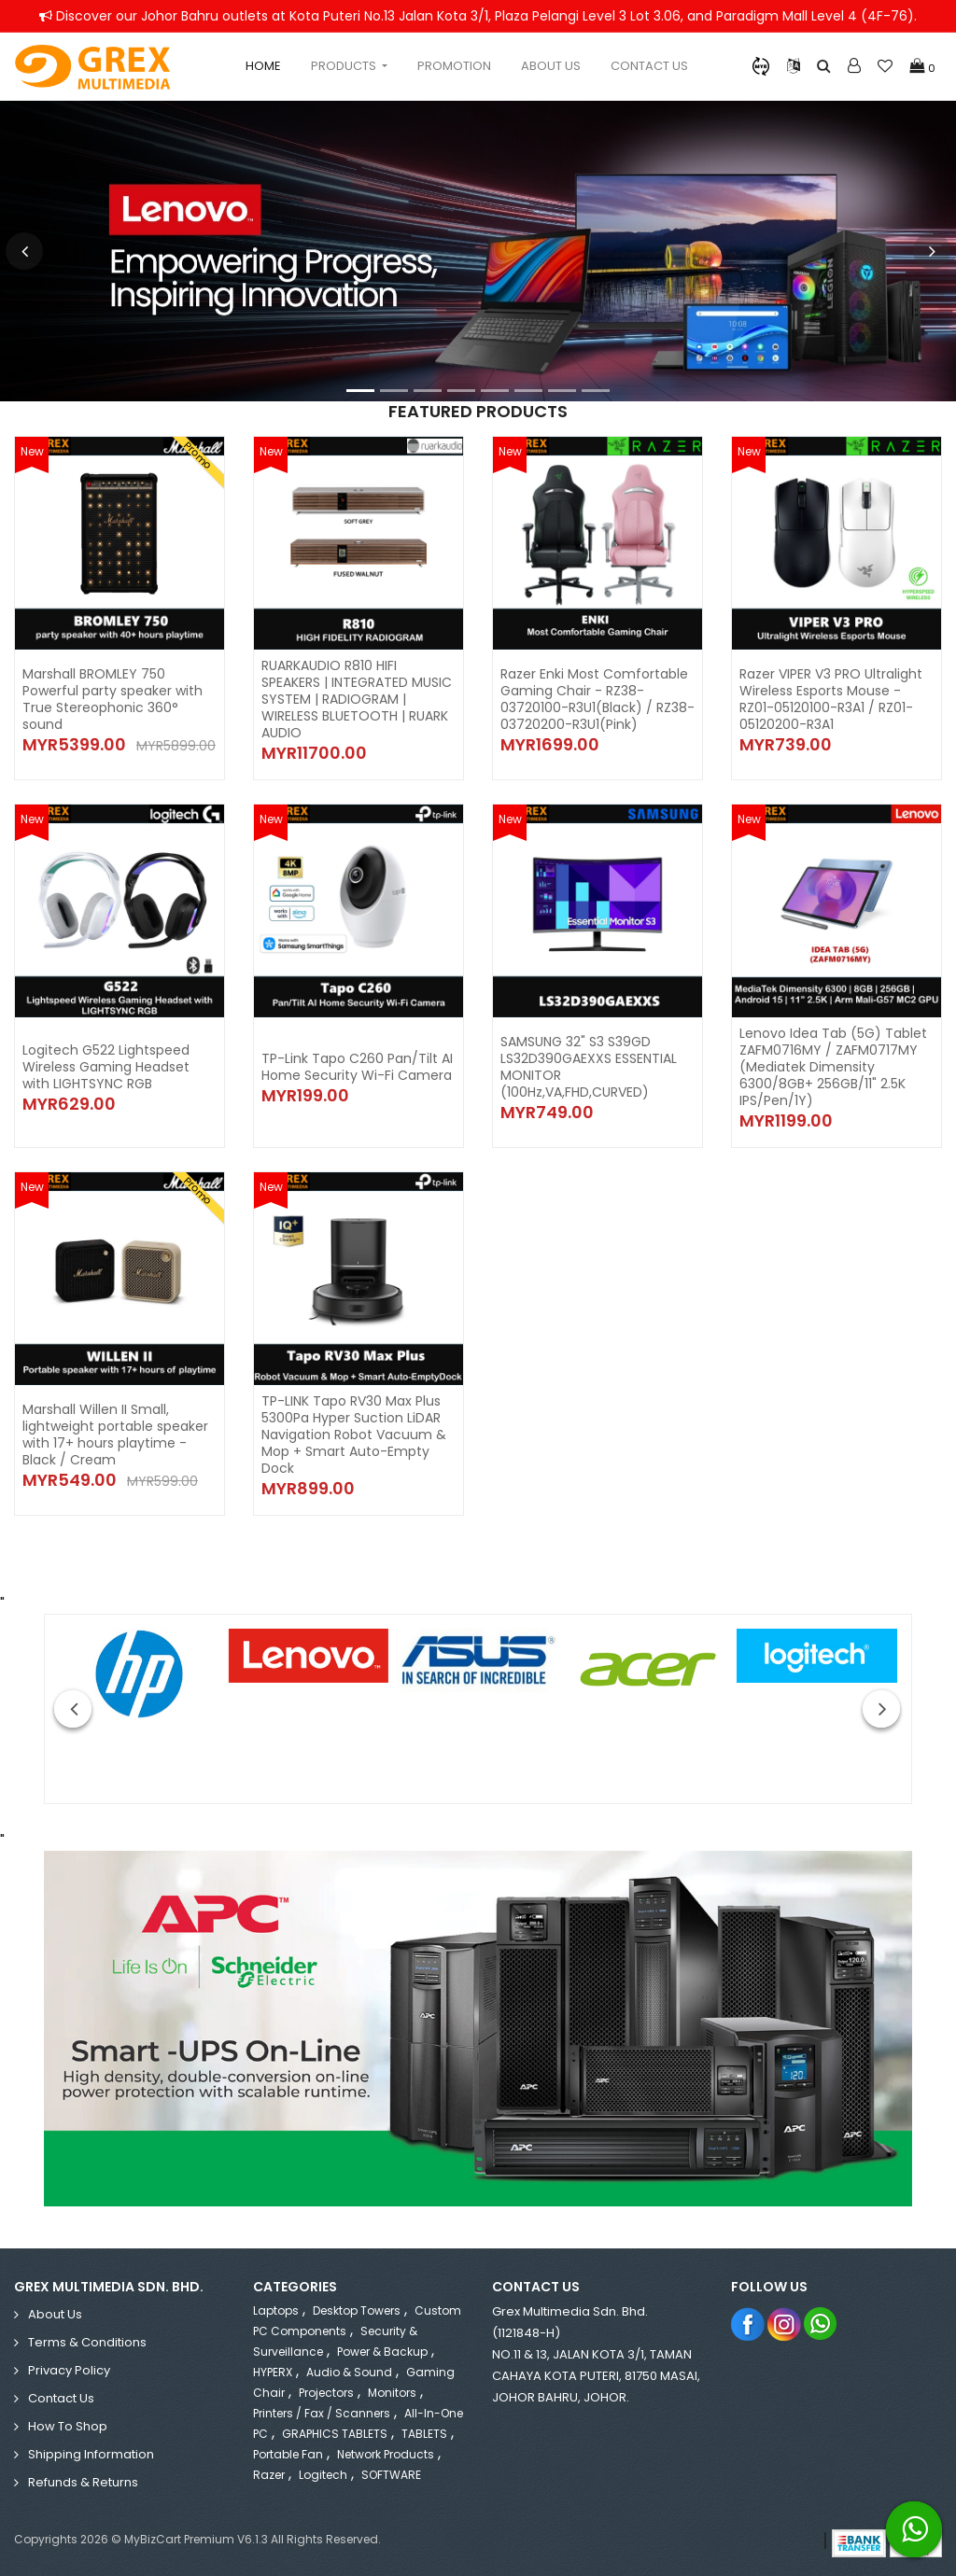 The image size is (956, 2576). What do you see at coordinates (356, 699) in the screenshot?
I see `RUARKAUDIO R810 HIFI SPEAKERS | INTEGRATED MUSIC SYSTEM | RADIOGRAM | WIRELESS BLUETOOTH | RUARK AUDIO` at bounding box center [356, 699].